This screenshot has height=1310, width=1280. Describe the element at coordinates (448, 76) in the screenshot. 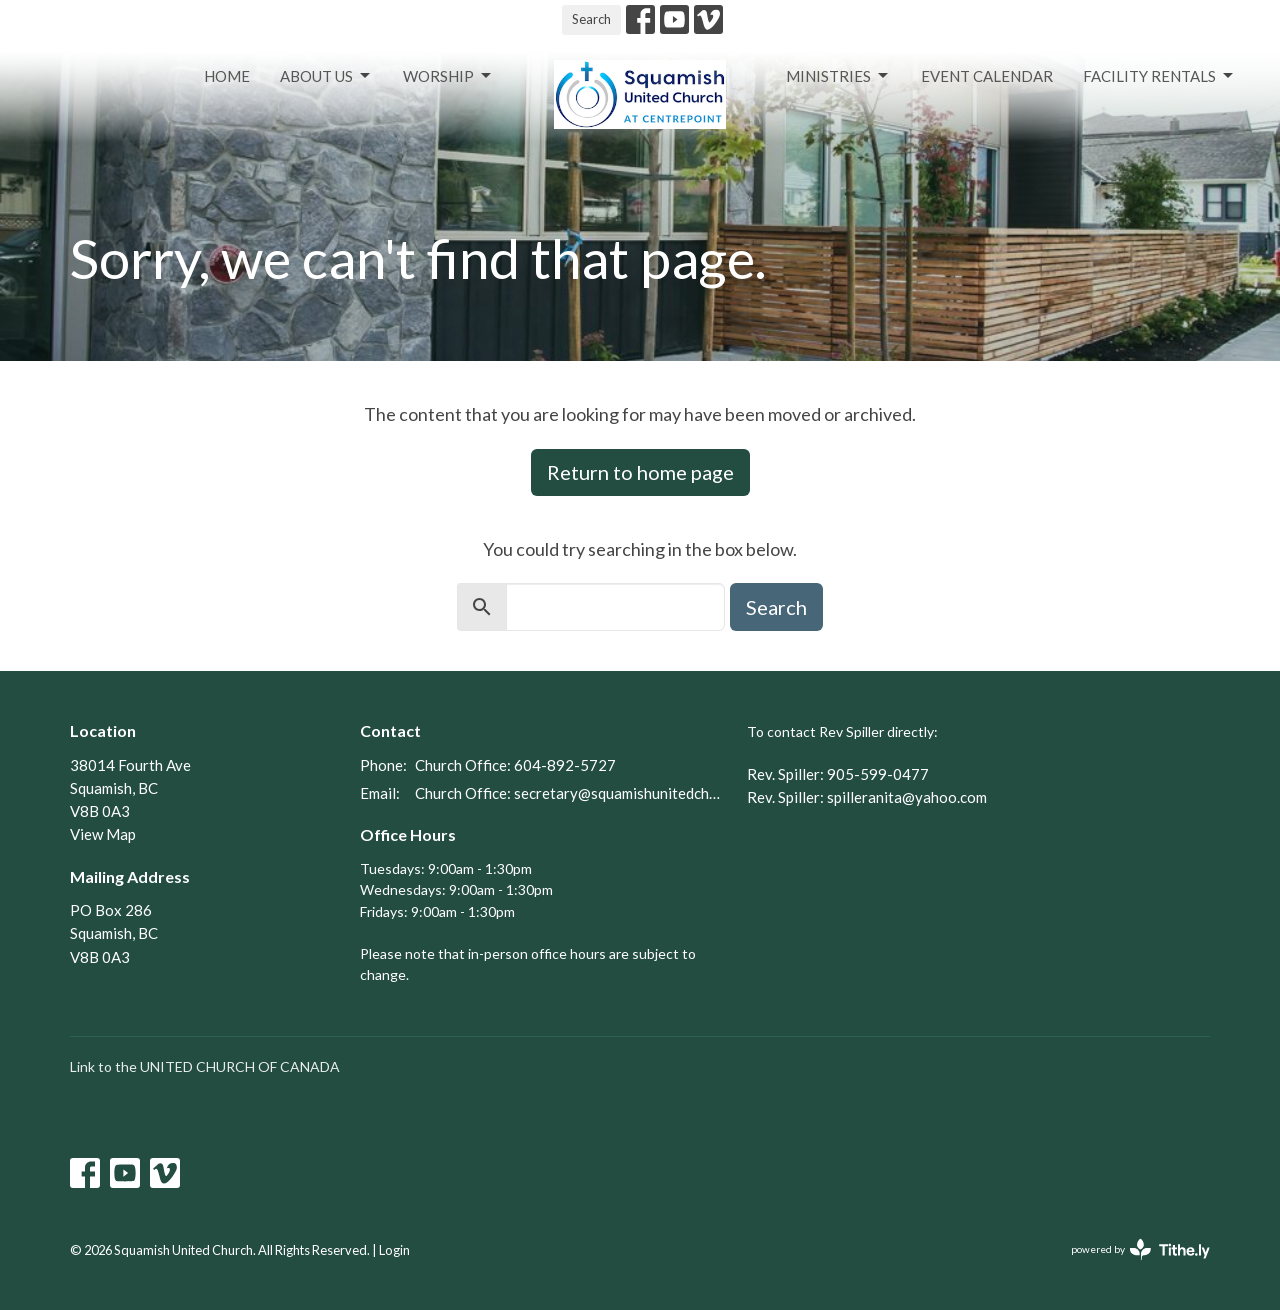

I see `Worship` at that location.